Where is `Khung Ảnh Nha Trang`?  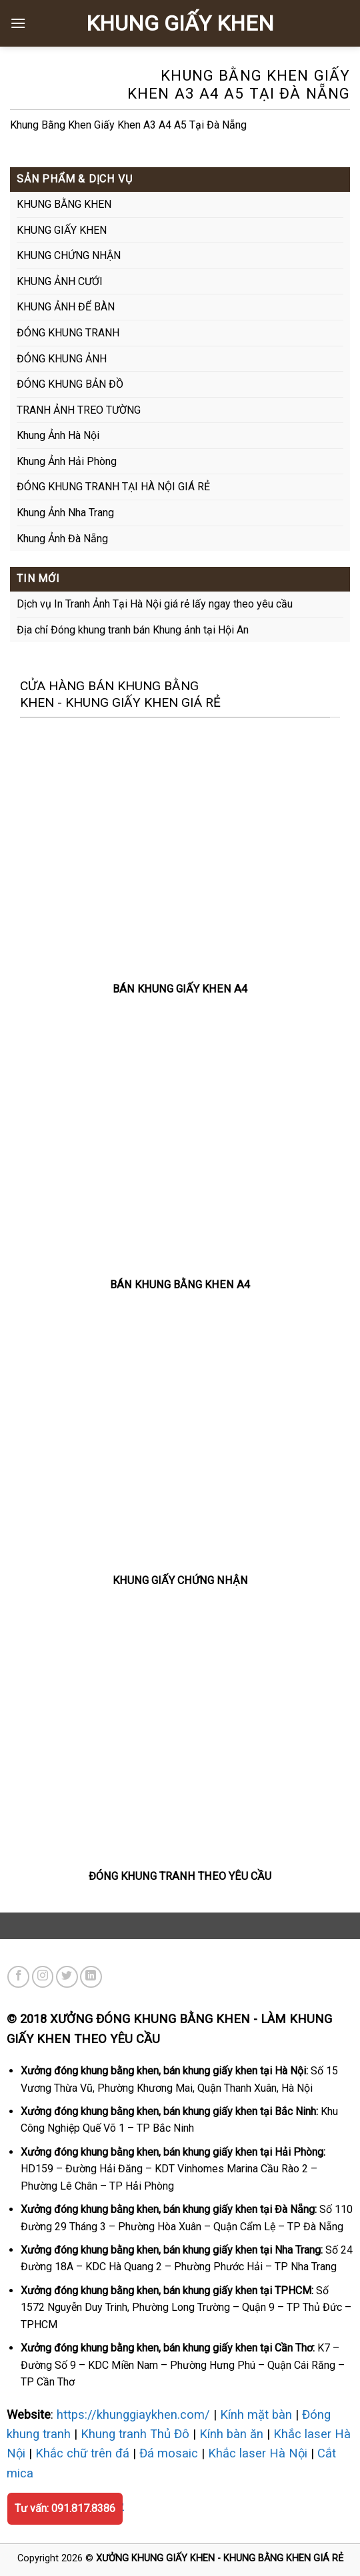 Khung Ảnh Nha Trang is located at coordinates (65, 512).